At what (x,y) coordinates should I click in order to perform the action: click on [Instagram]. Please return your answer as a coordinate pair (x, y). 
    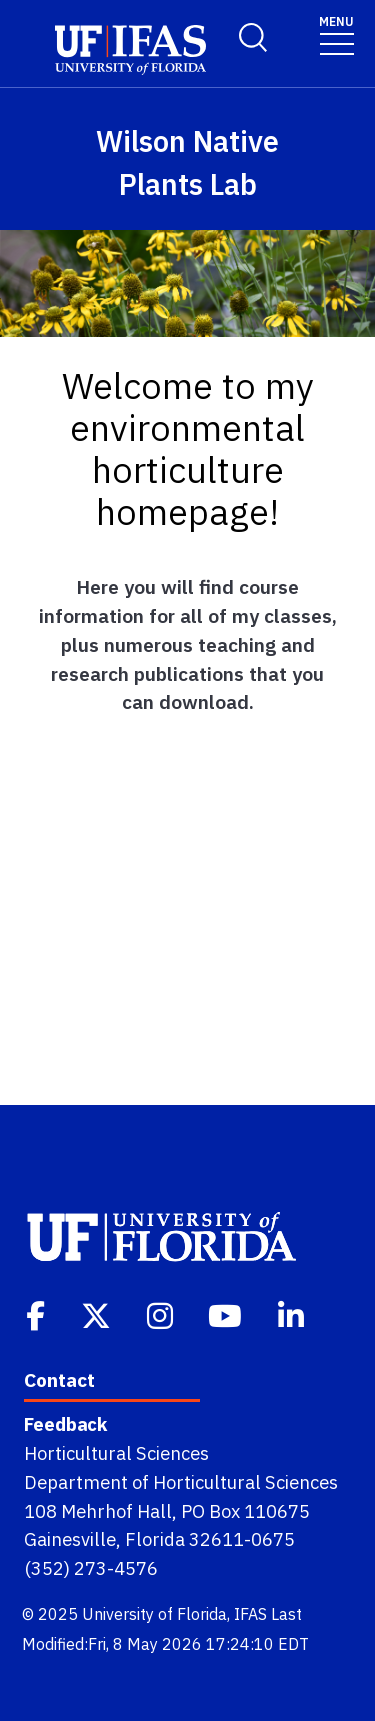
    Looking at the image, I should click on (162, 1314).